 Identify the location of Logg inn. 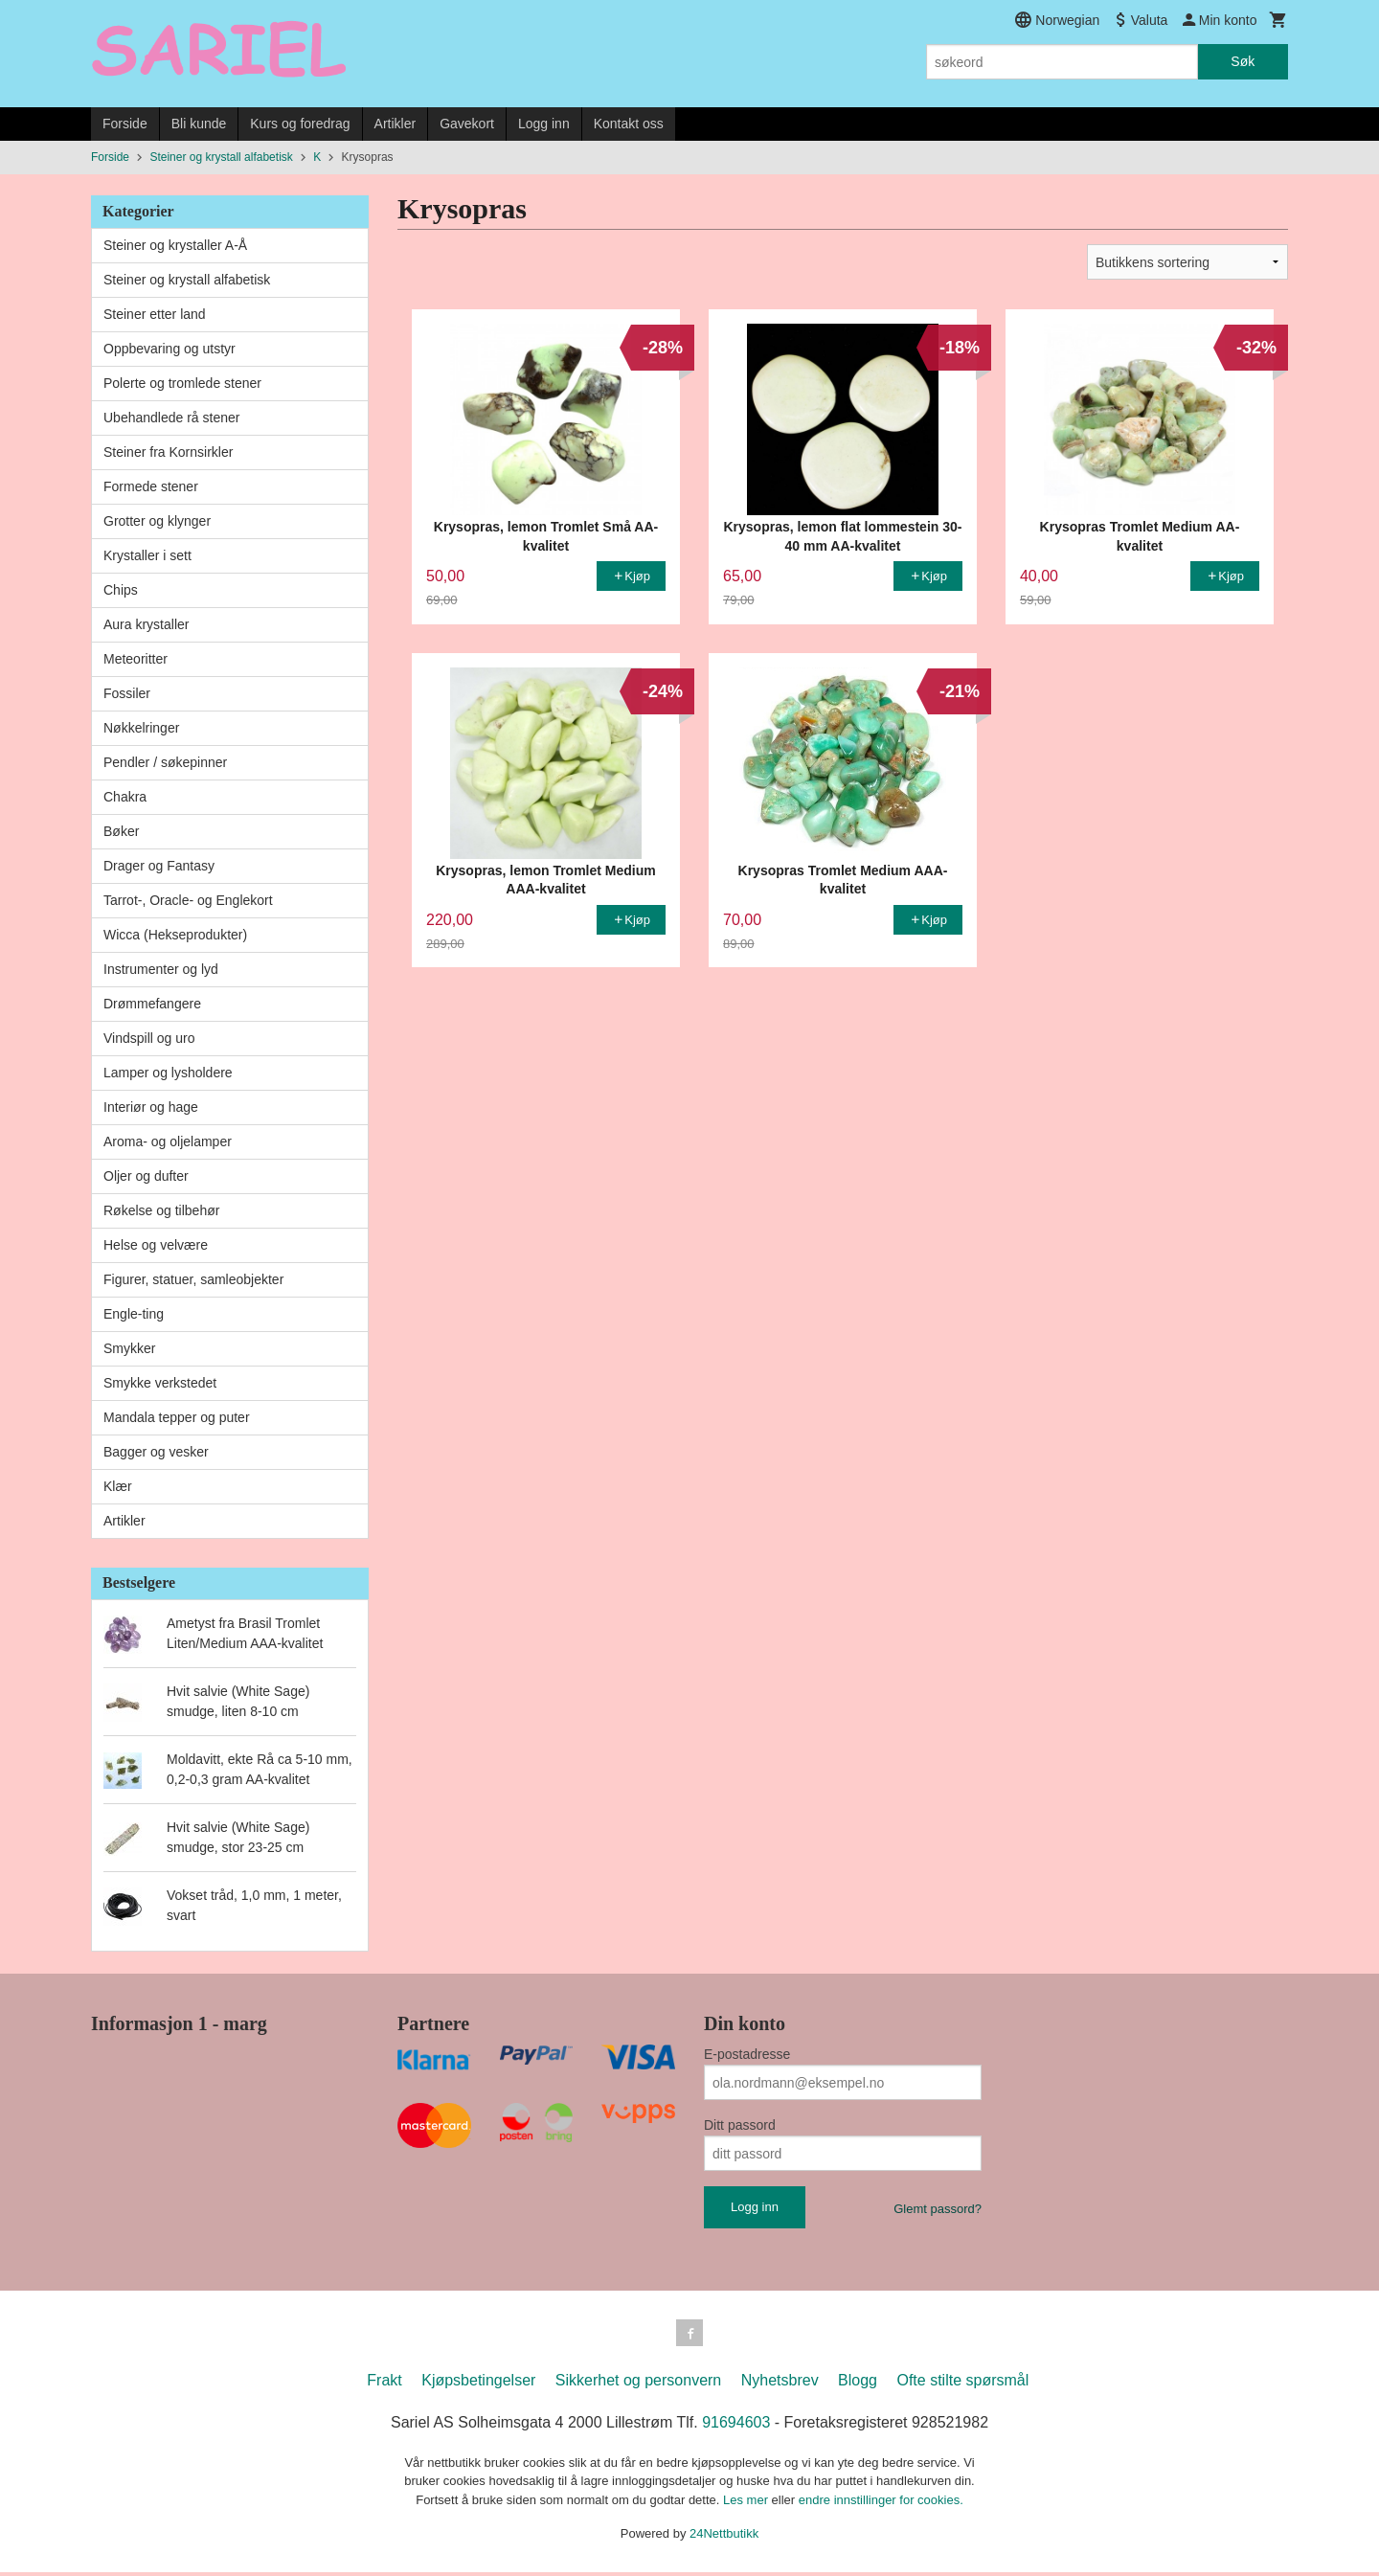
(544, 123).